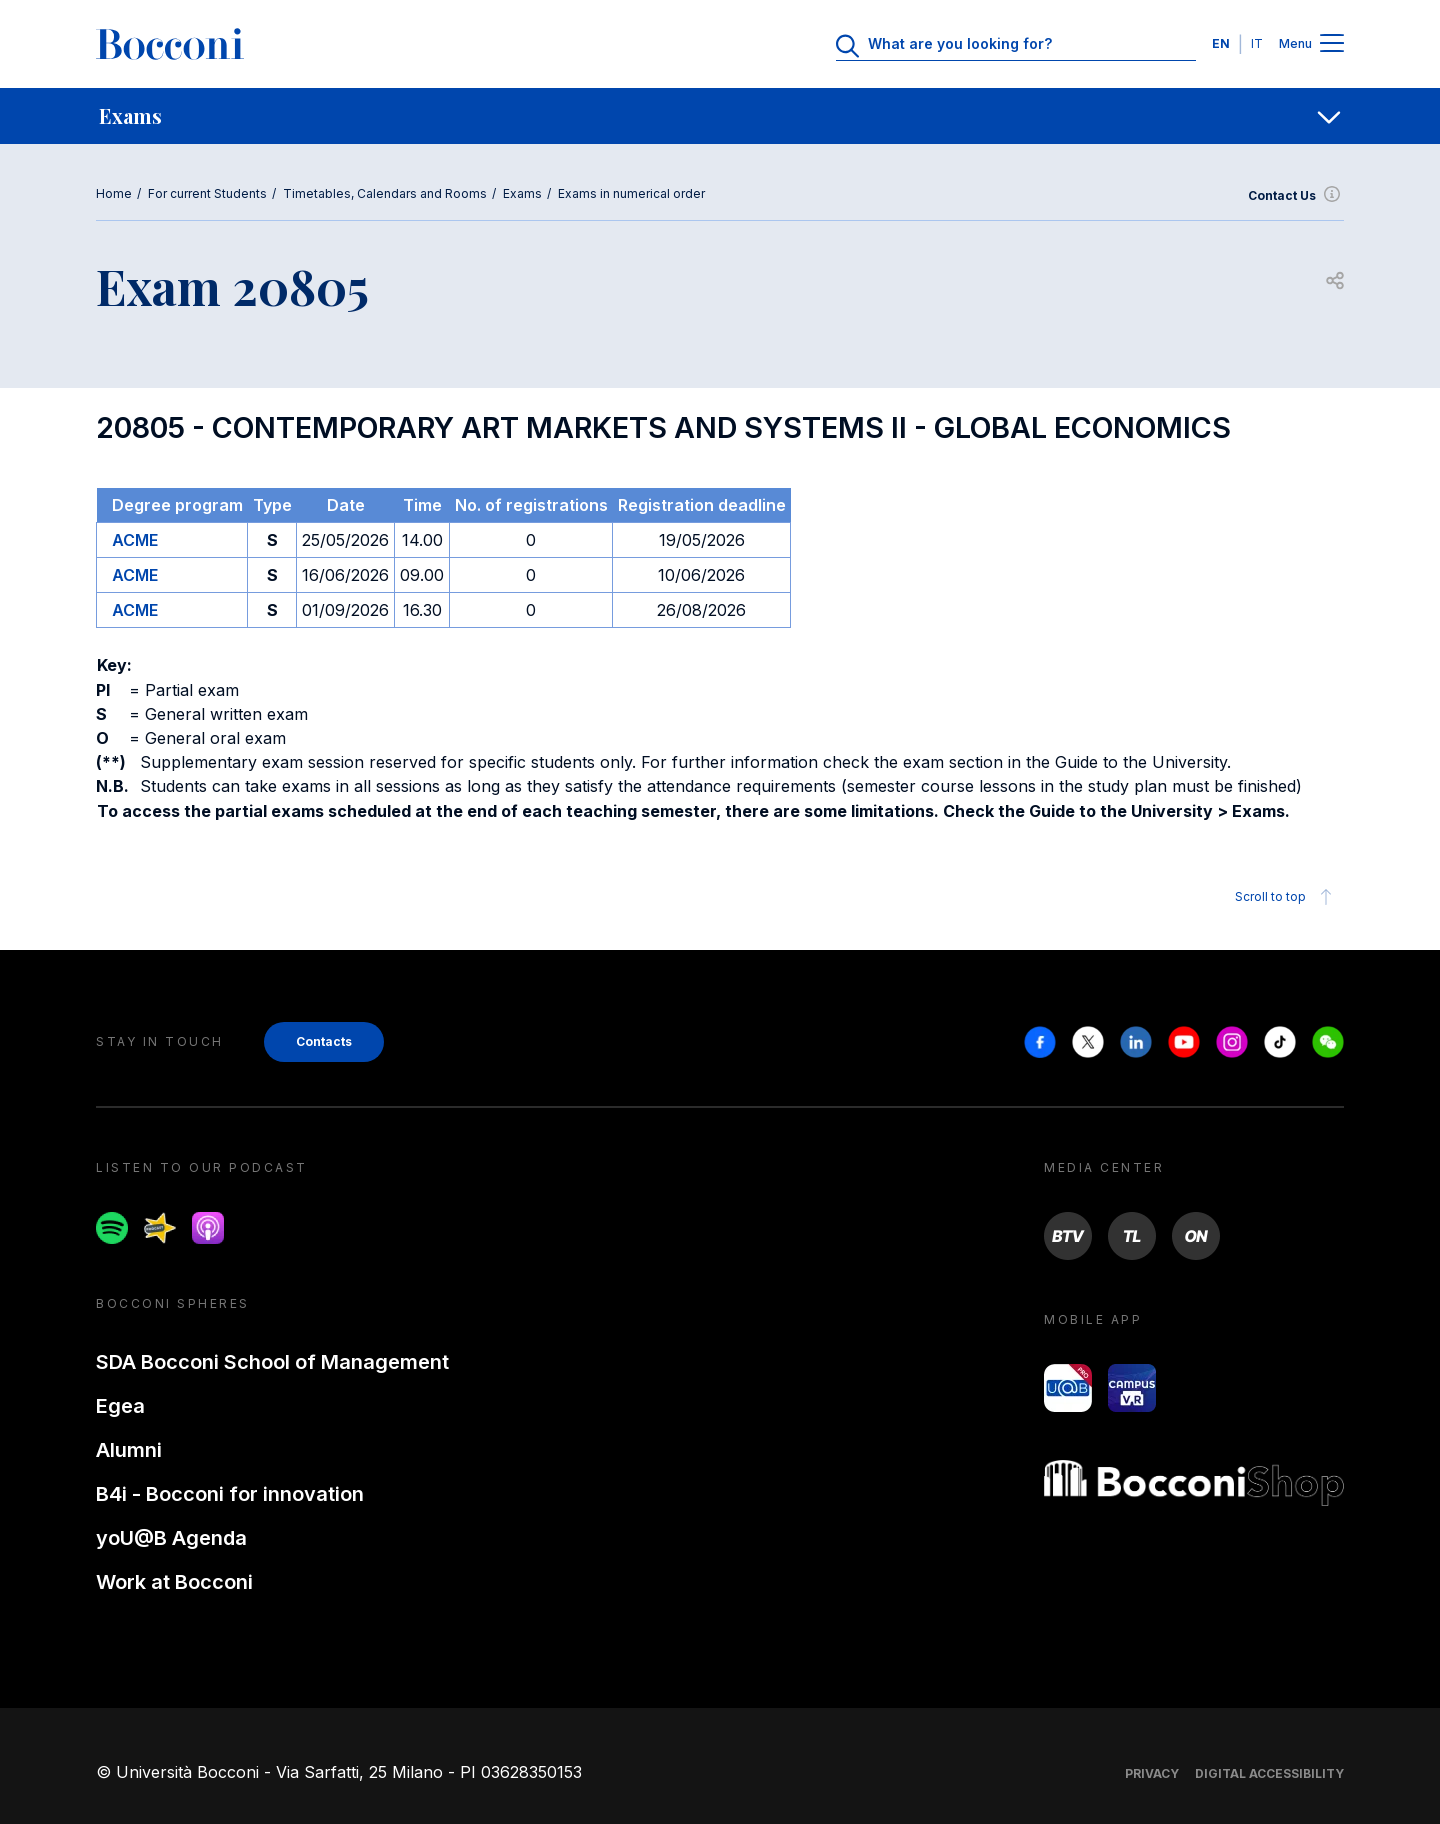 The width and height of the screenshot is (1440, 1824). Describe the element at coordinates (324, 1041) in the screenshot. I see `Contacts` at that location.